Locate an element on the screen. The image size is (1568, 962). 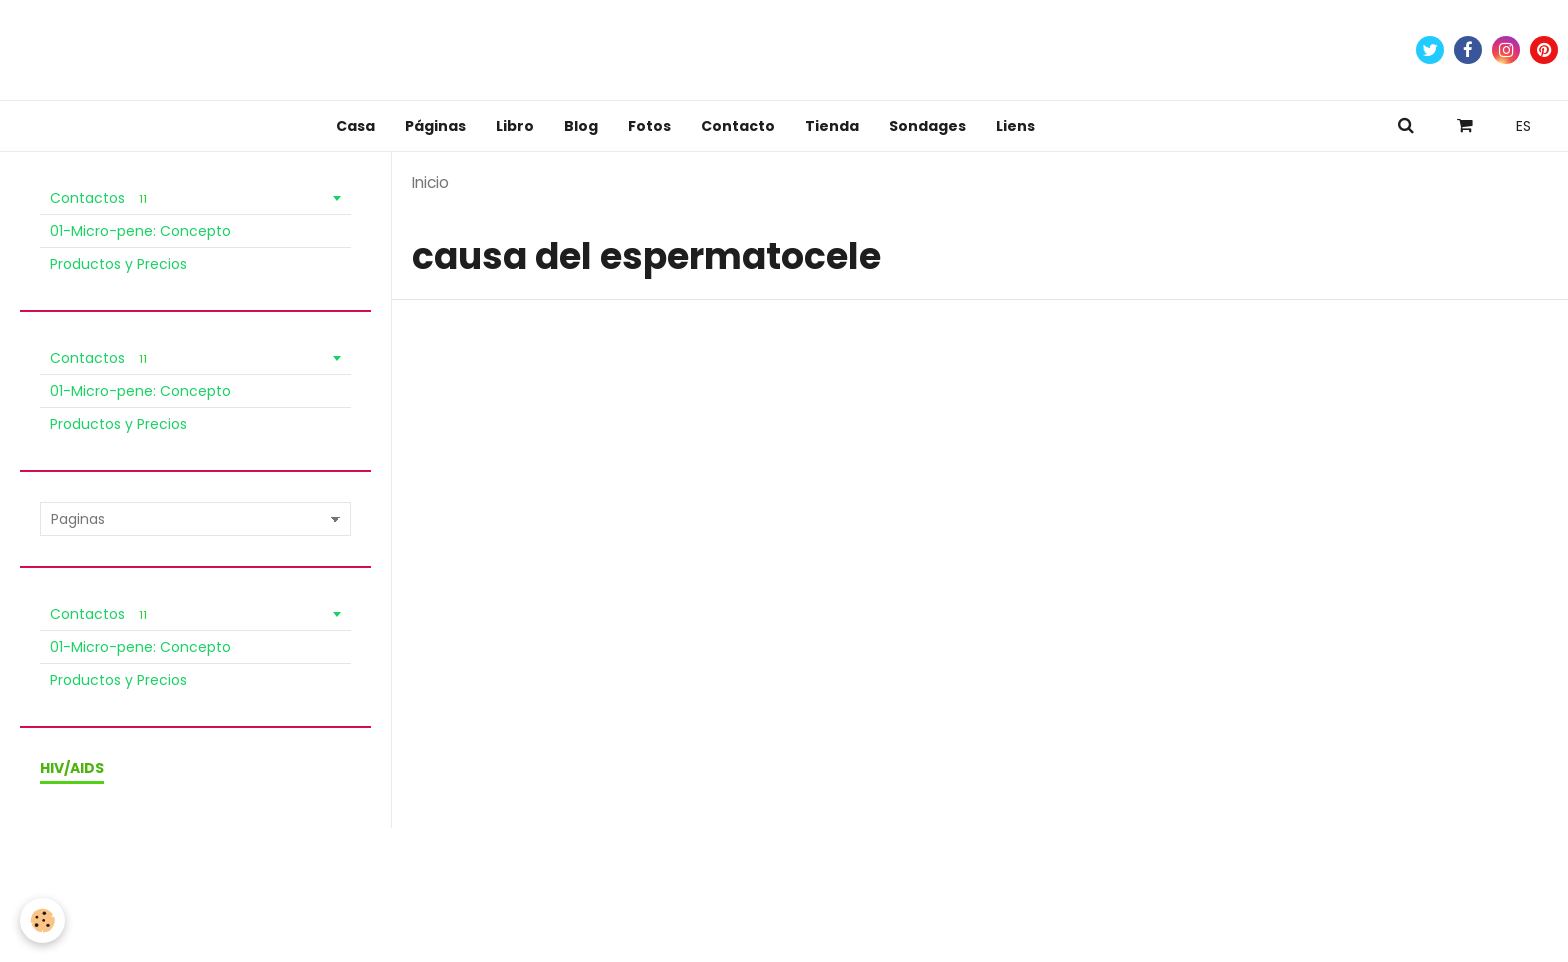
Sondages is located at coordinates (927, 126).